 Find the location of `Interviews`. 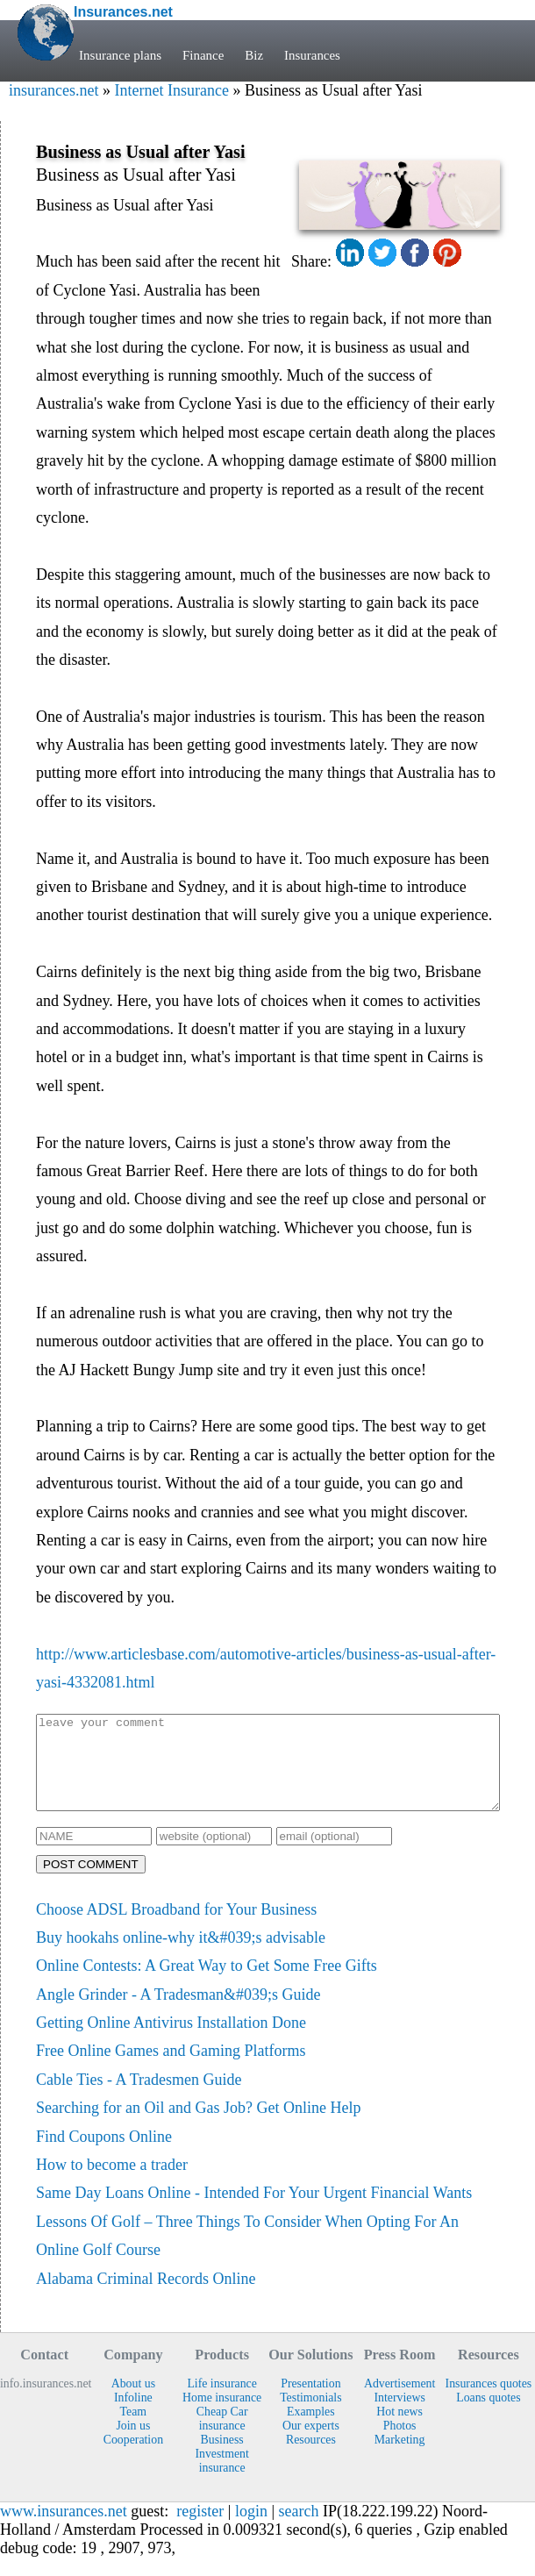

Interviews is located at coordinates (399, 2416).